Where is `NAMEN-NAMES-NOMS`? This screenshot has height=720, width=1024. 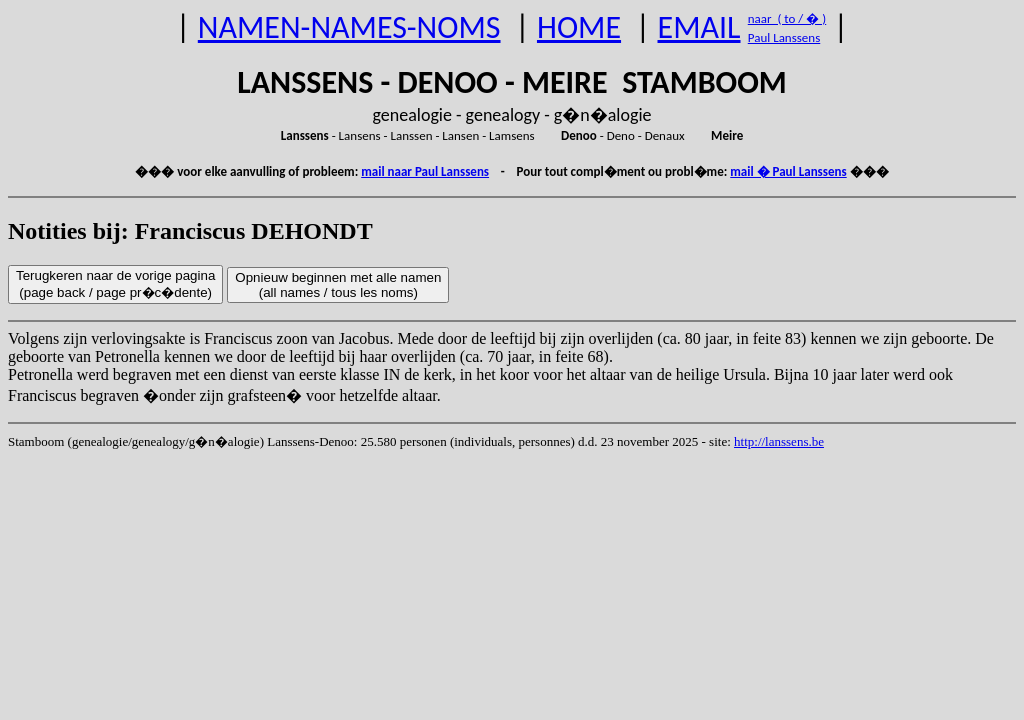 NAMEN-NAMES-NOMS is located at coordinates (349, 27).